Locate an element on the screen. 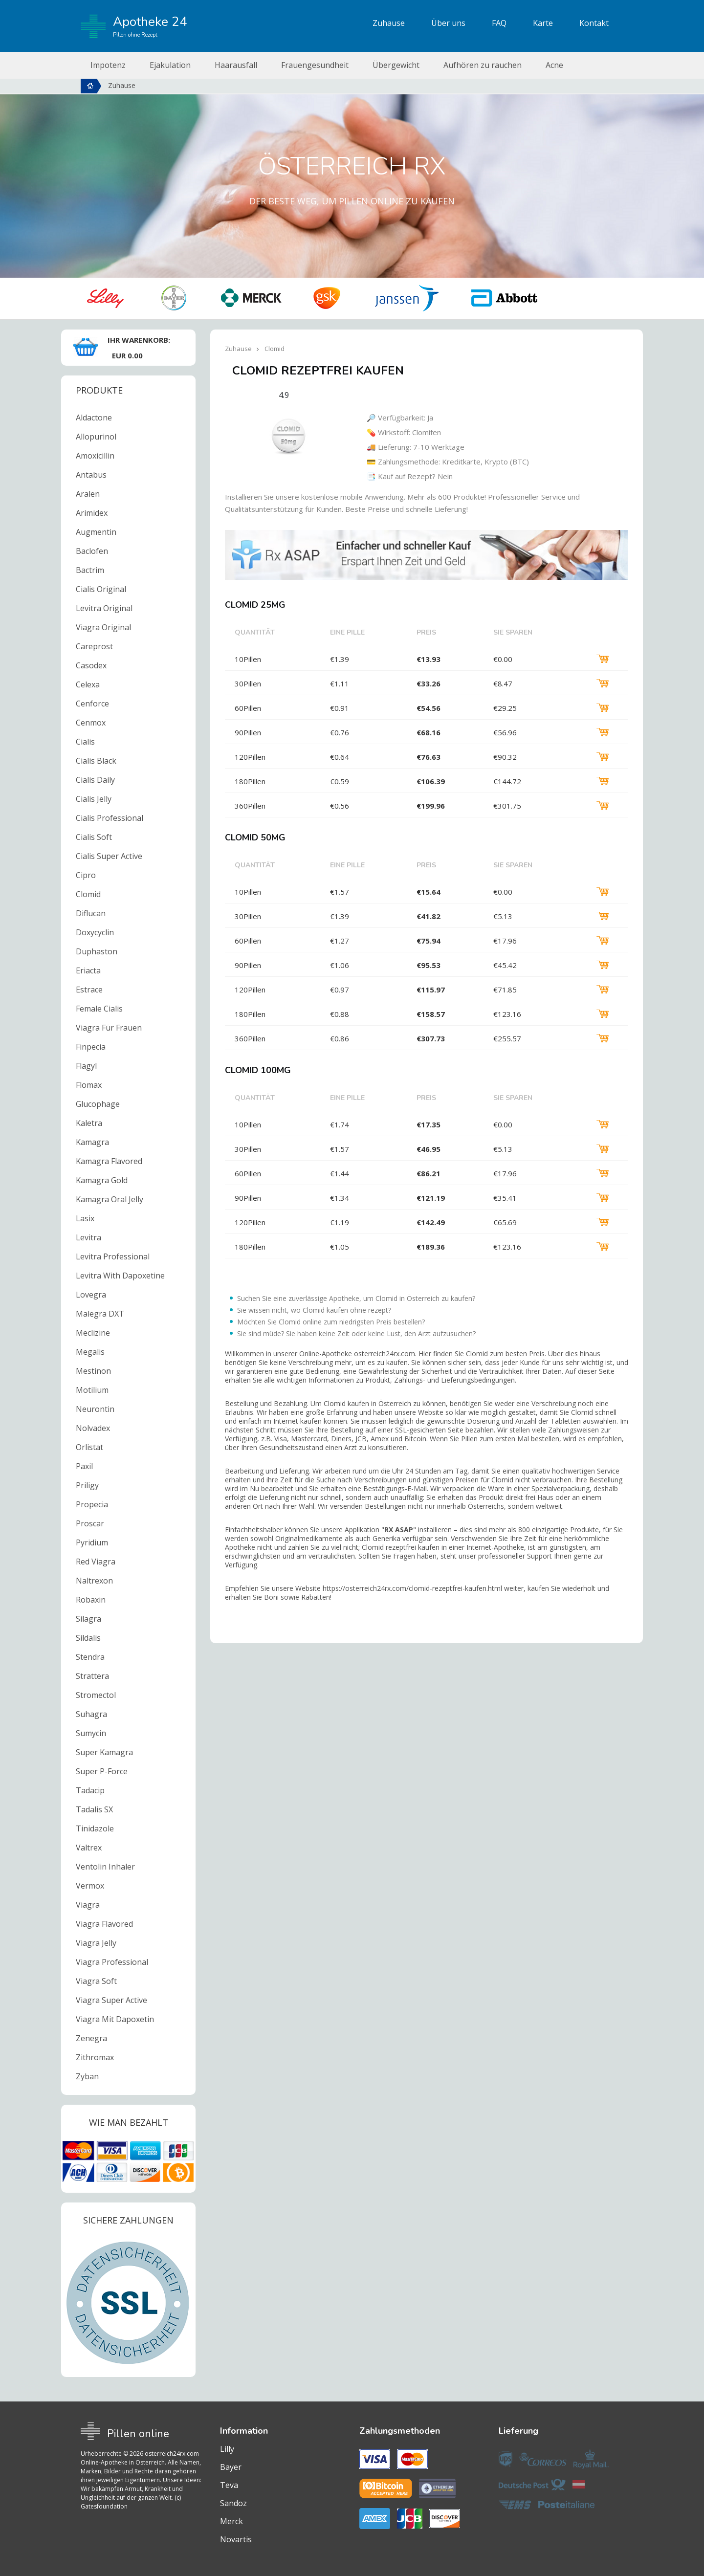  Super P-Force is located at coordinates (102, 1771).